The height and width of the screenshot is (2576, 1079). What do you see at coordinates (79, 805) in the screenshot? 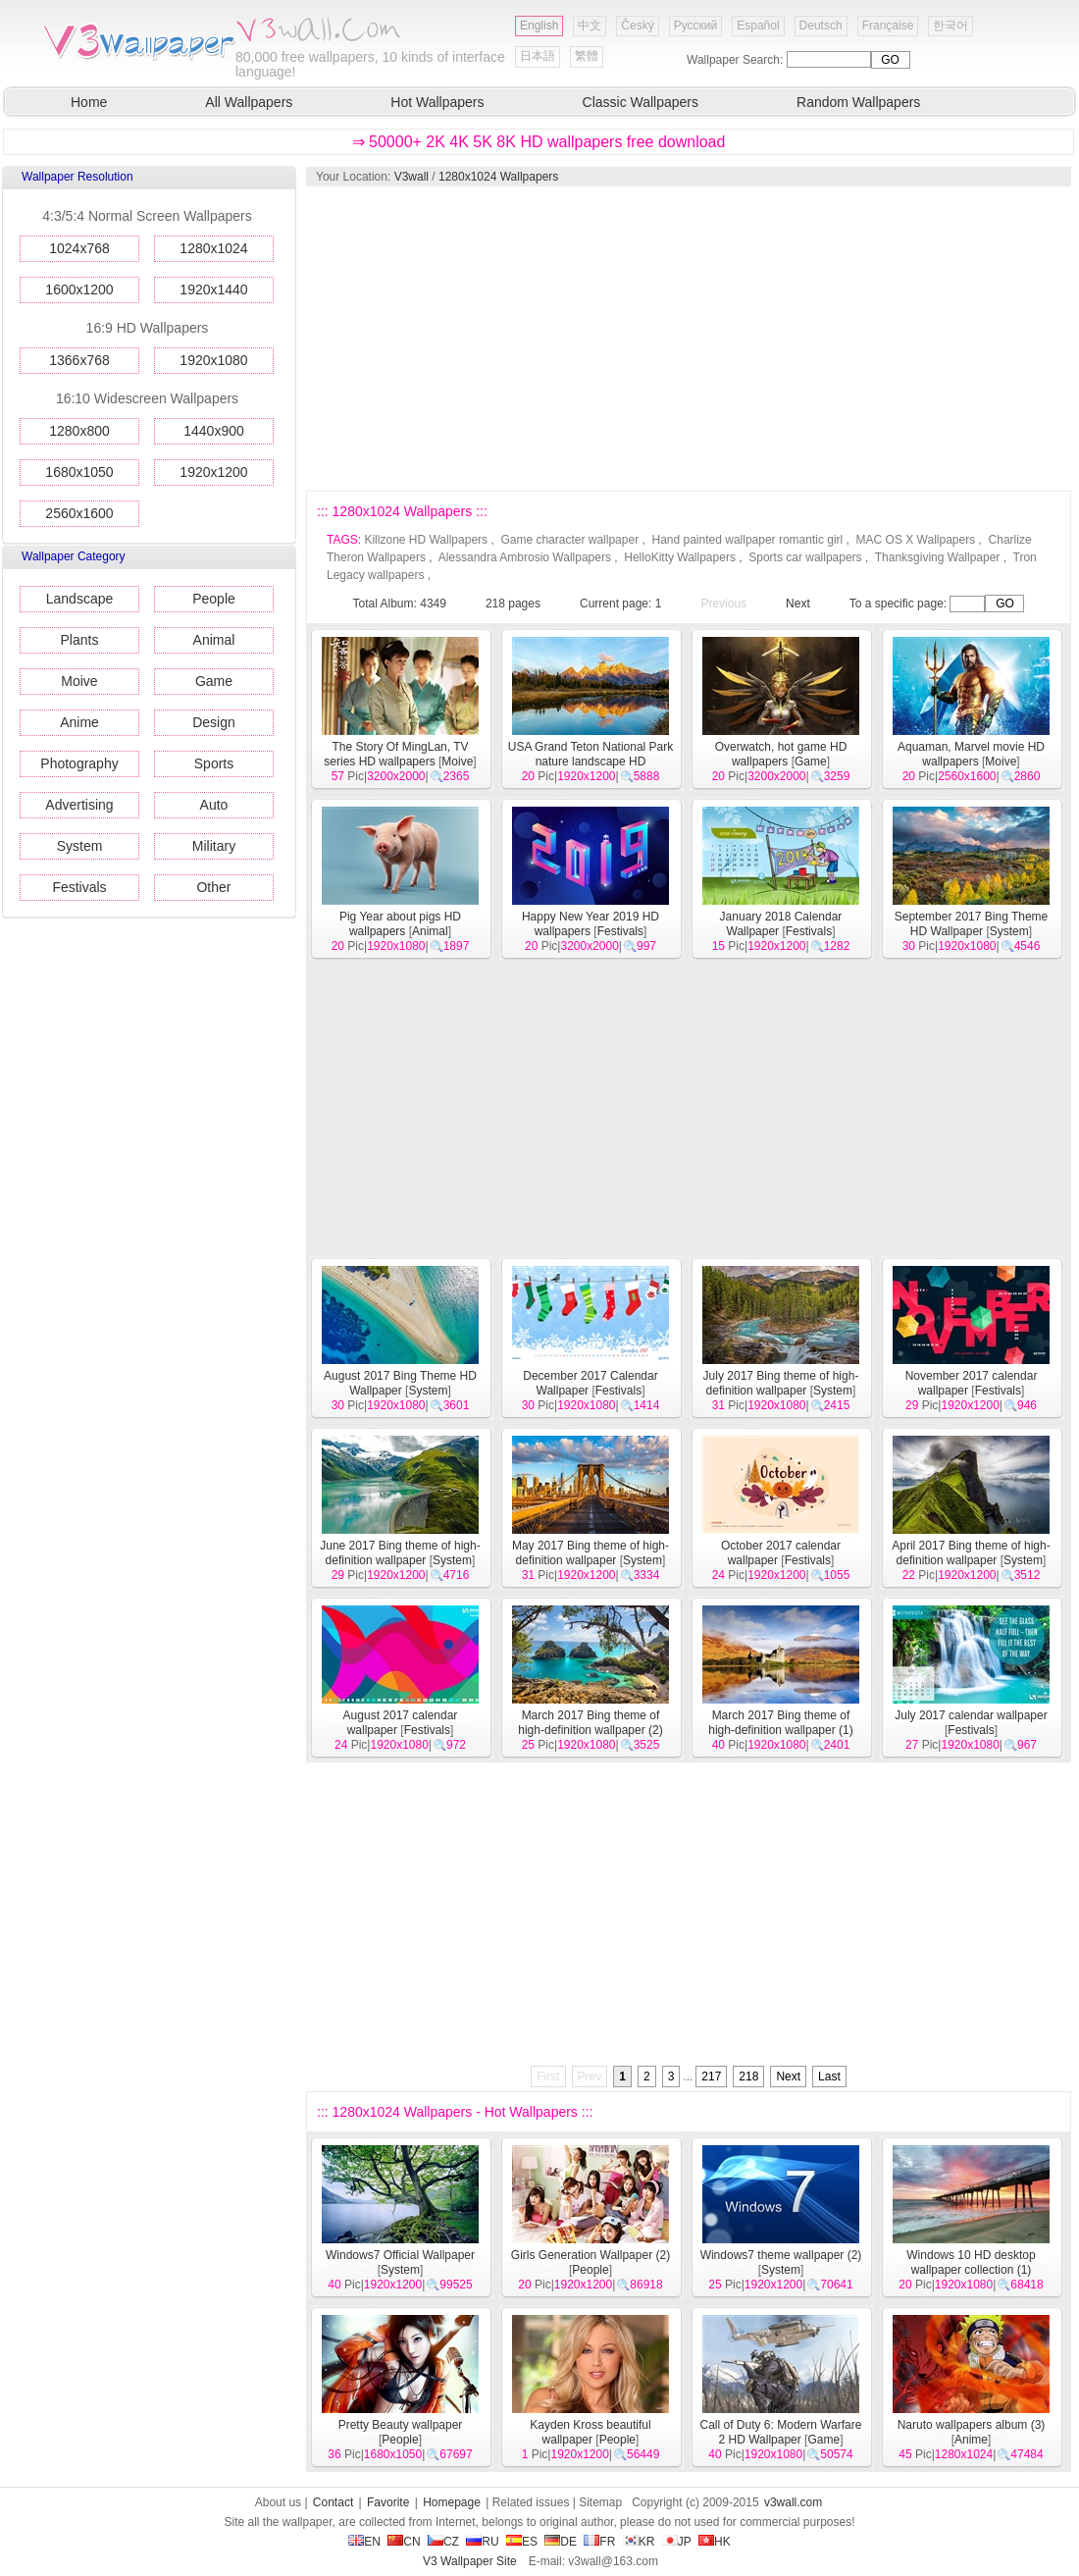
I see `Advertising` at bounding box center [79, 805].